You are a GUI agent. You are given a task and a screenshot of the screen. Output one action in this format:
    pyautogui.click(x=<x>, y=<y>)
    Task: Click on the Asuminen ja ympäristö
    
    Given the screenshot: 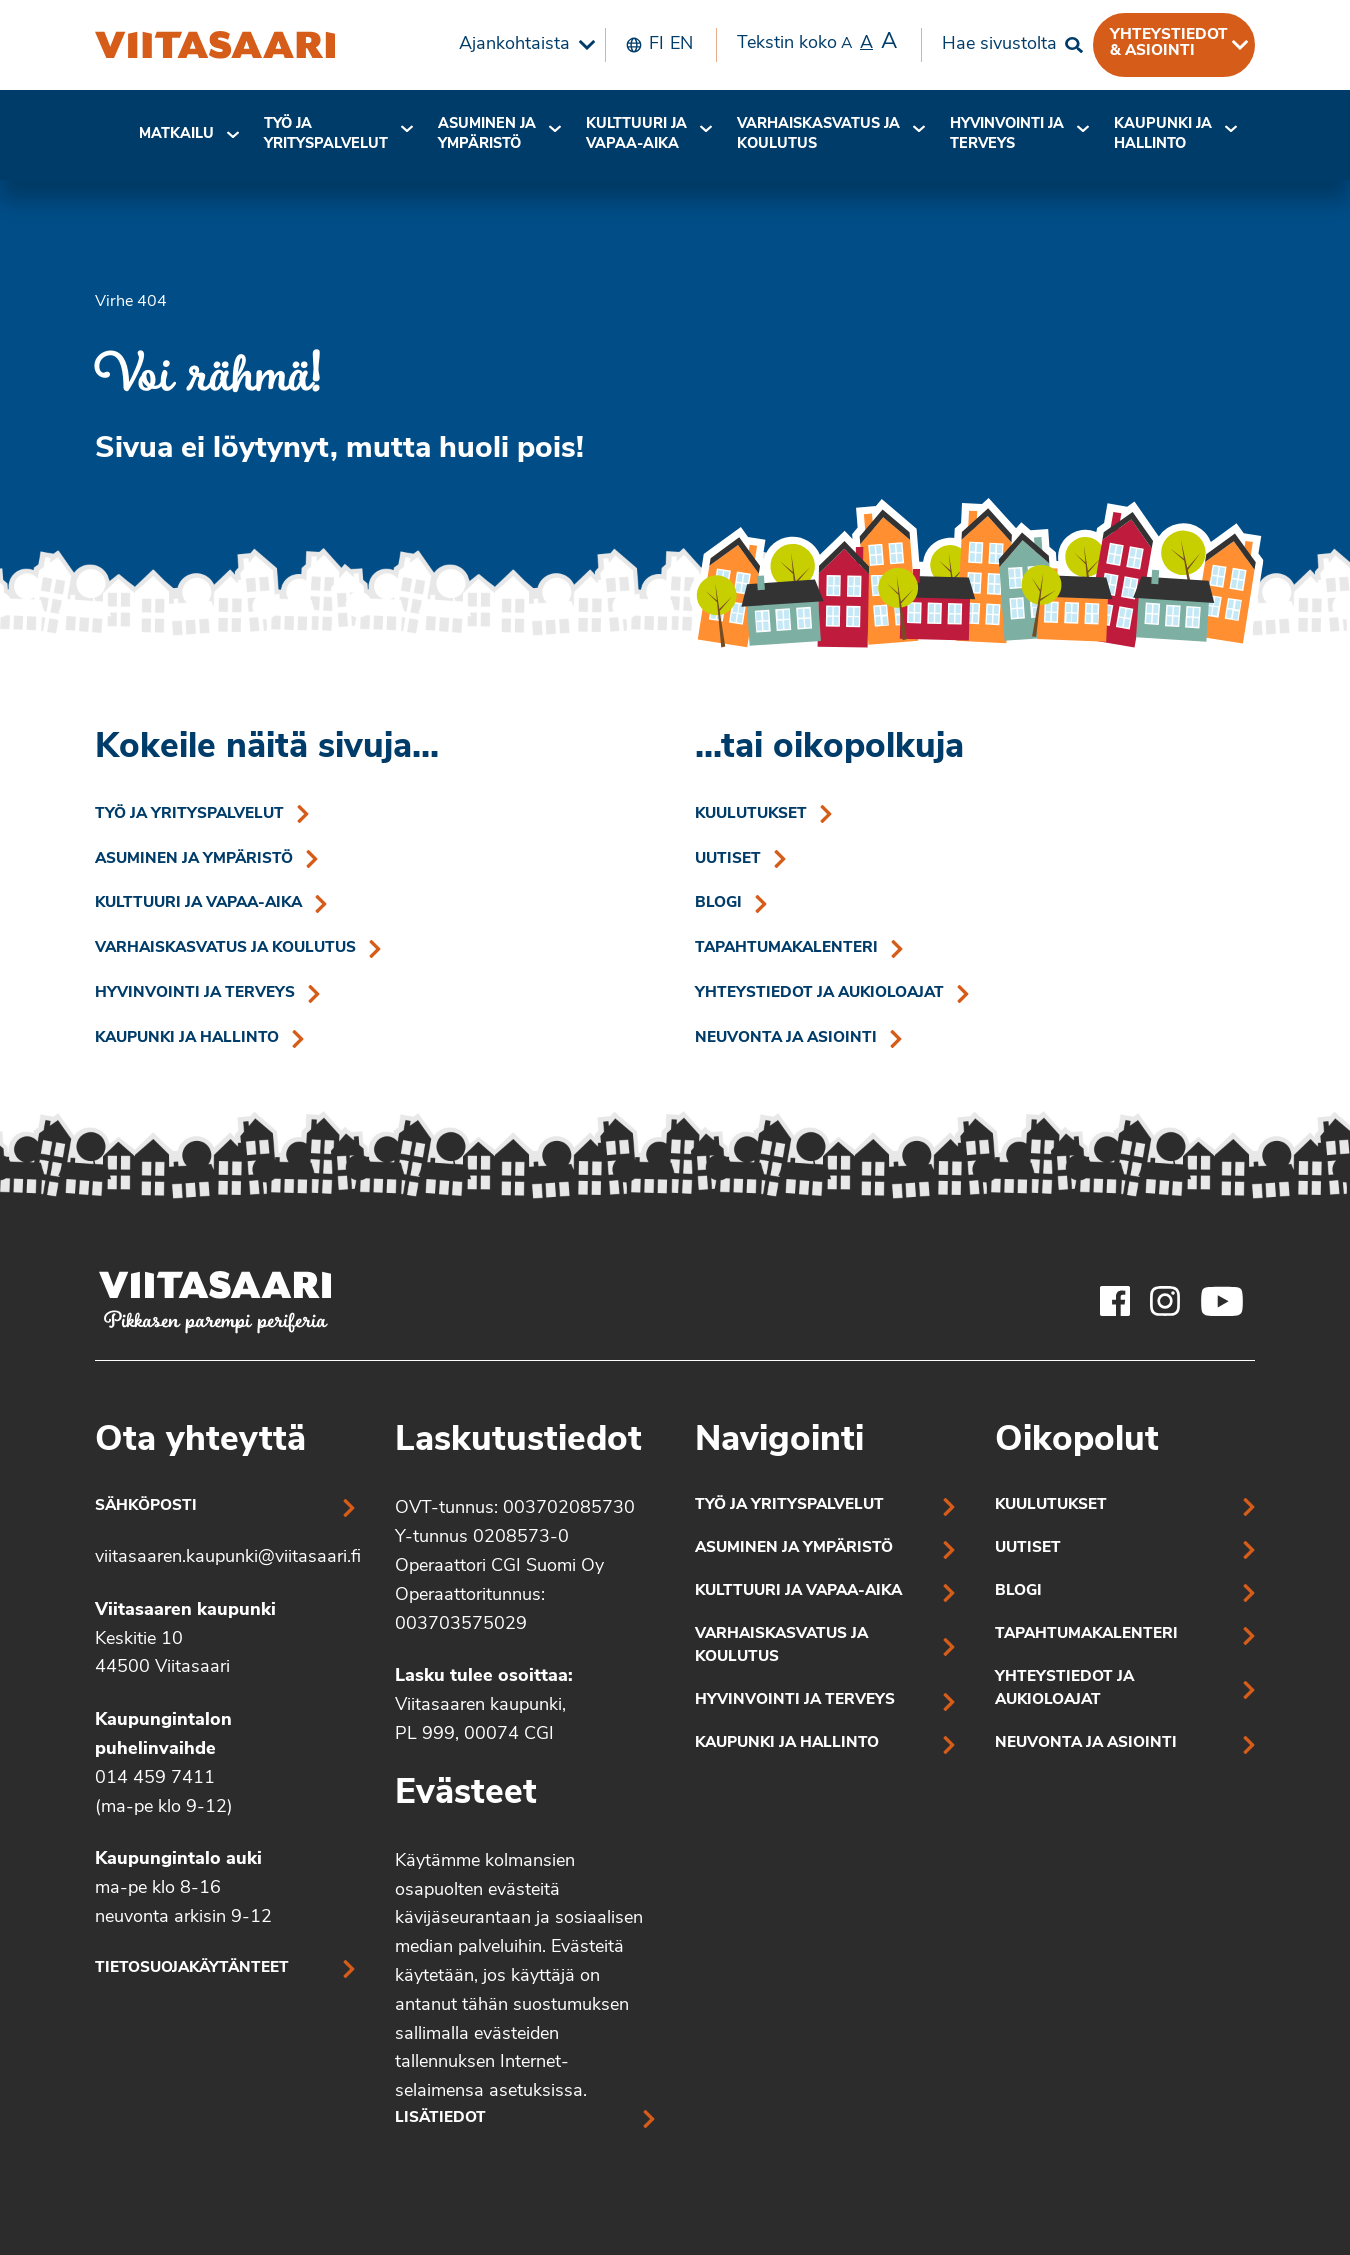 What is the action you would take?
    pyautogui.click(x=487, y=134)
    